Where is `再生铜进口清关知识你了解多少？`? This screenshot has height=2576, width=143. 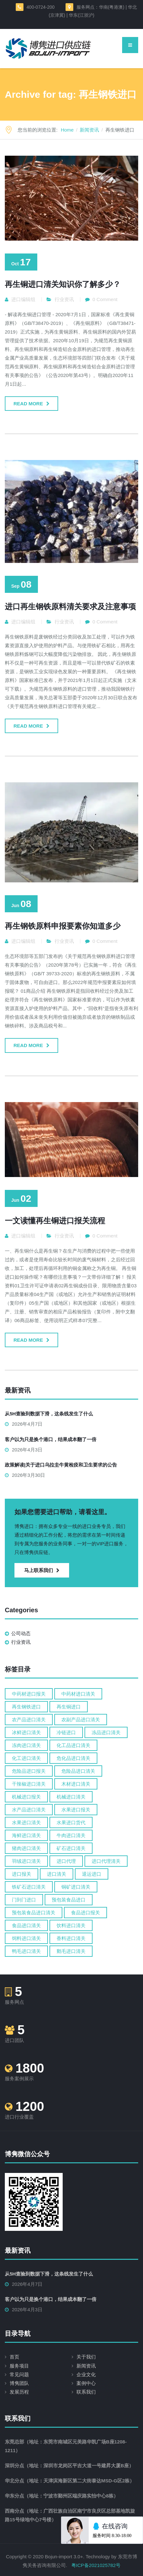
再生铜进口清关知识你了解多少？ is located at coordinates (63, 284).